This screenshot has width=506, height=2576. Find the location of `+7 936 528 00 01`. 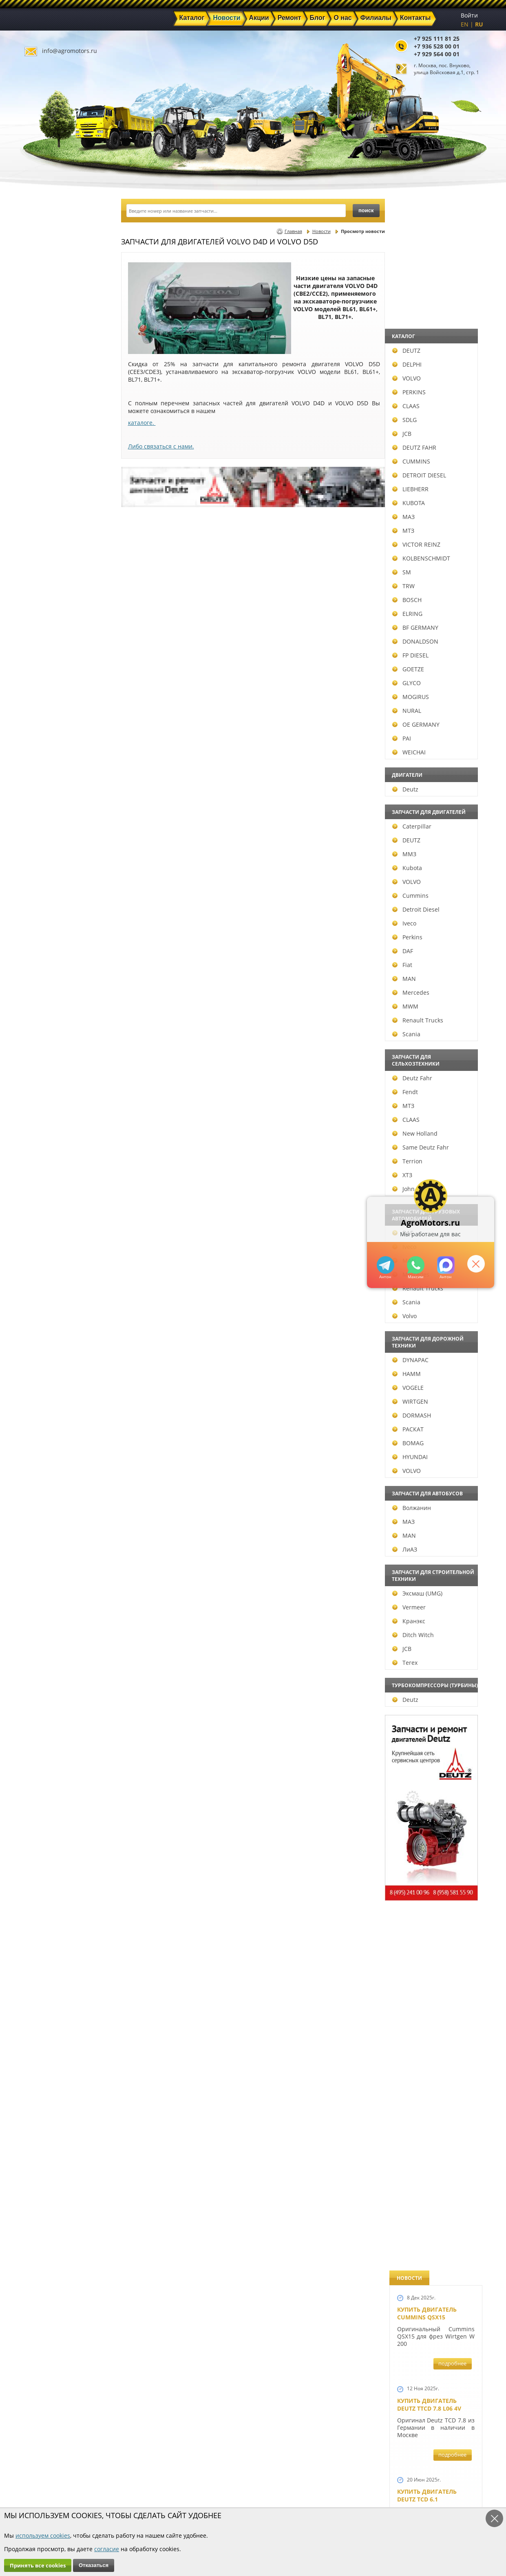

+7 936 528 00 01 is located at coordinates (437, 46).